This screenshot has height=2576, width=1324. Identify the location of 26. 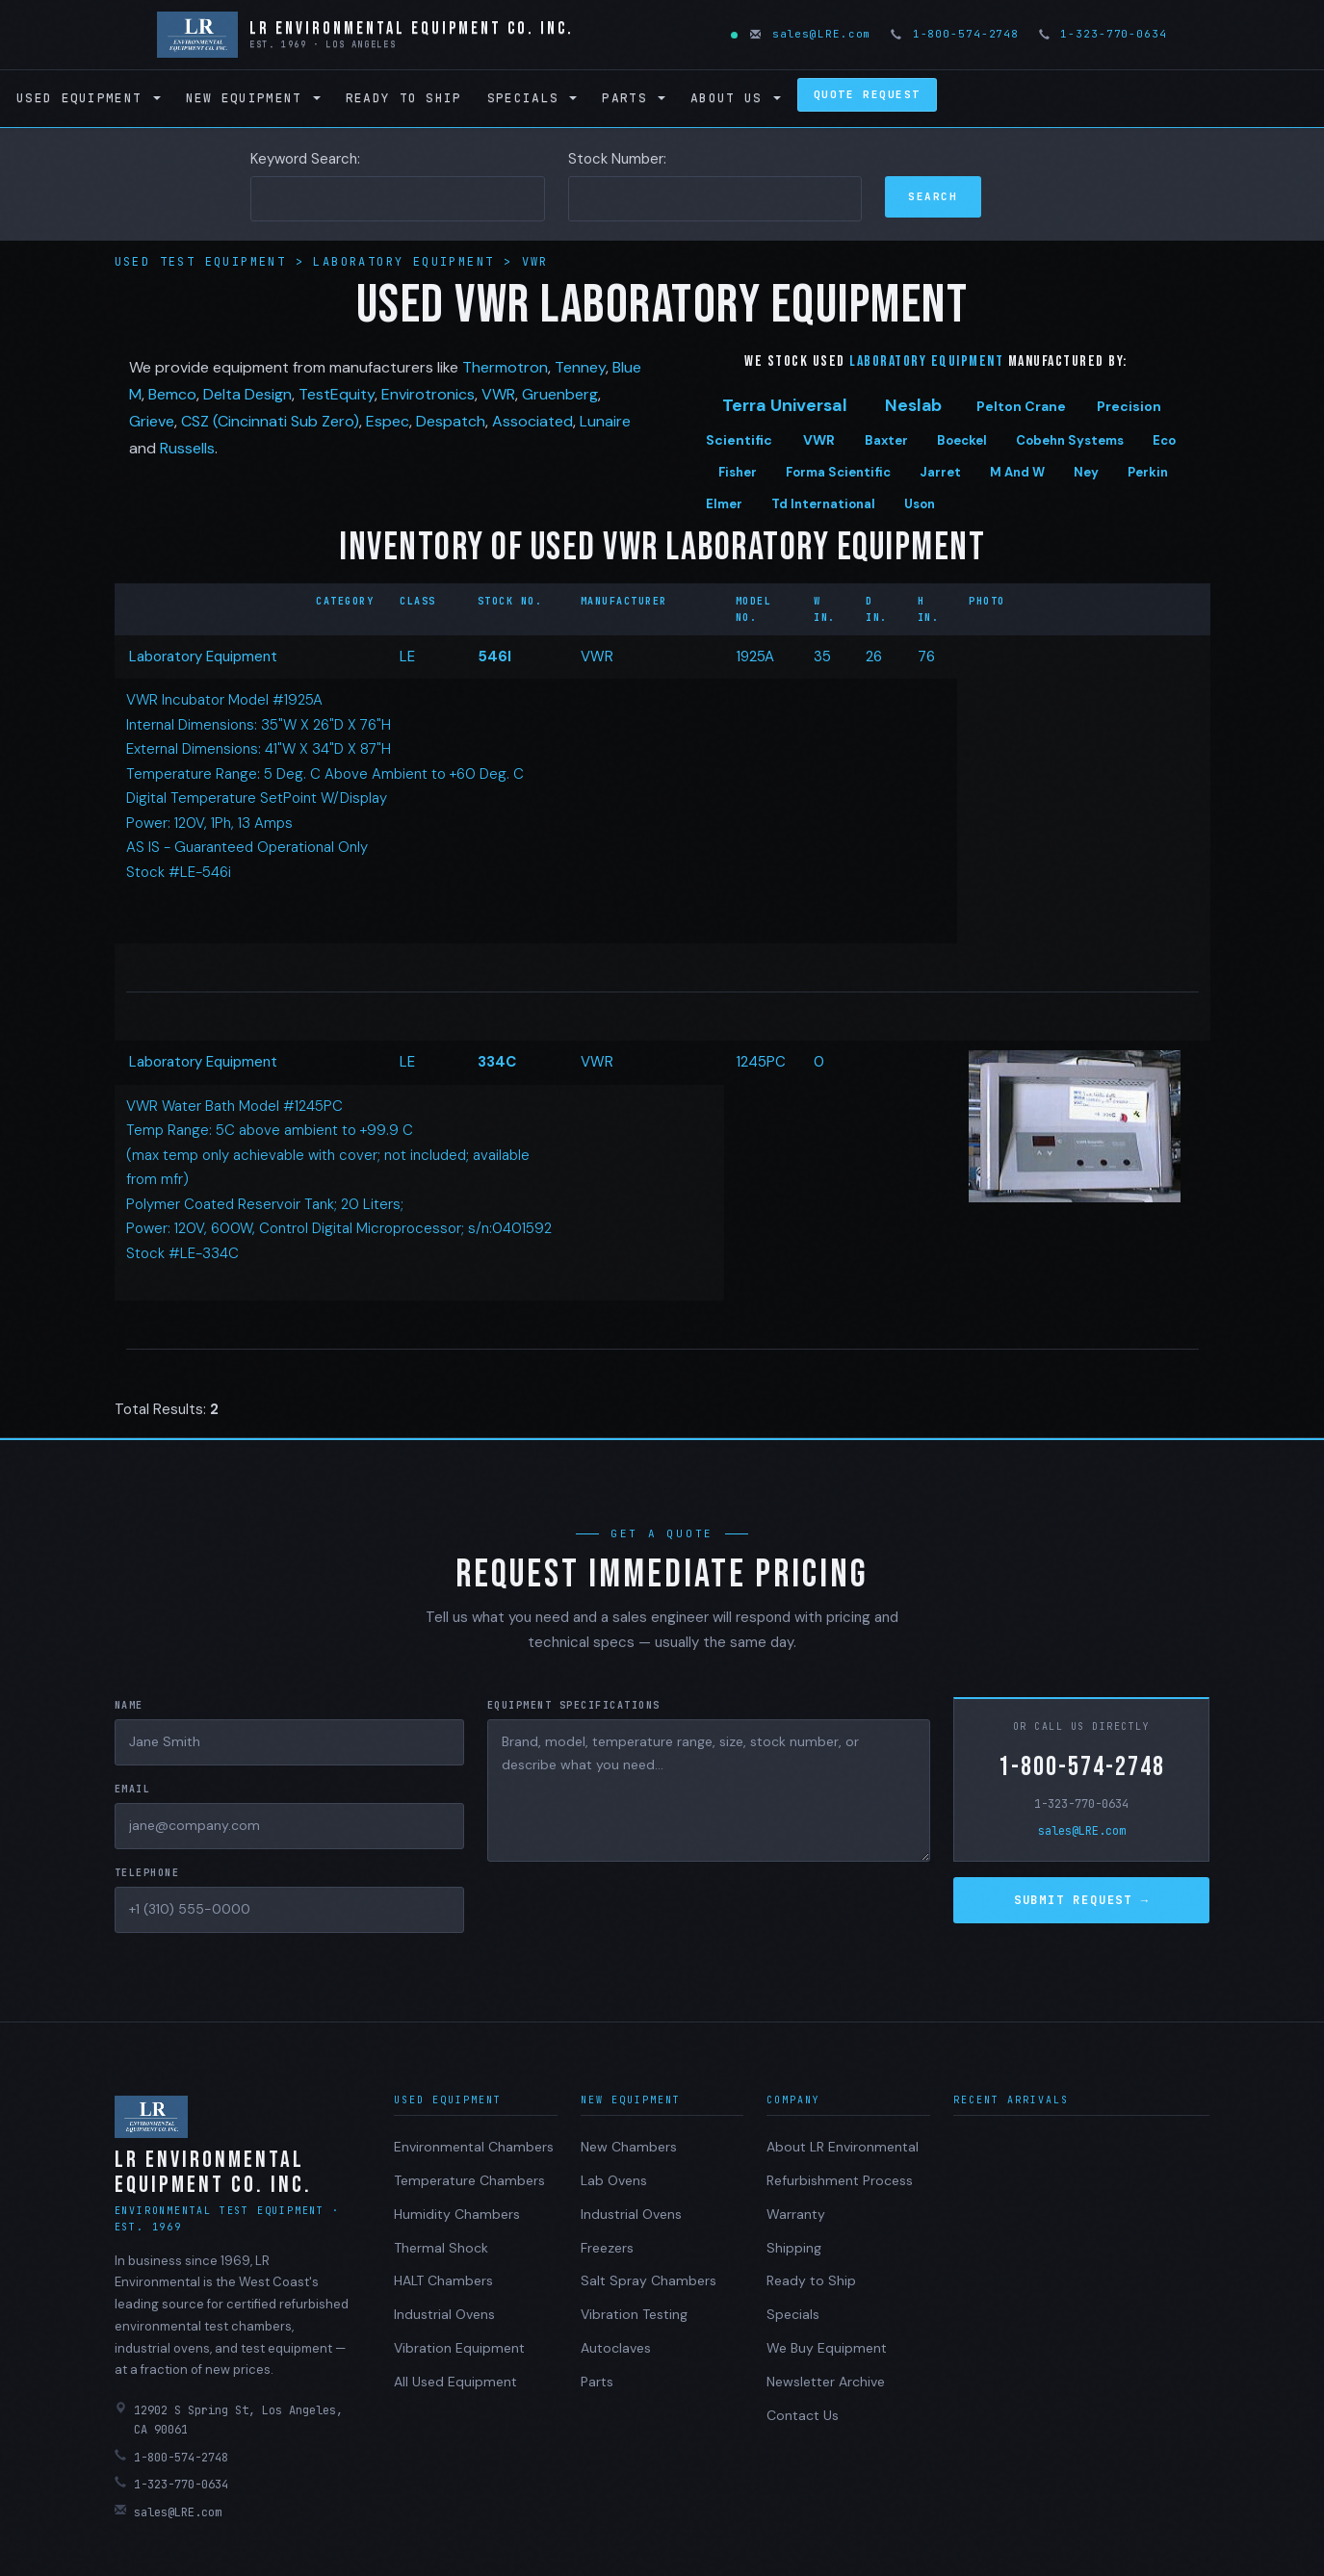
(874, 656).